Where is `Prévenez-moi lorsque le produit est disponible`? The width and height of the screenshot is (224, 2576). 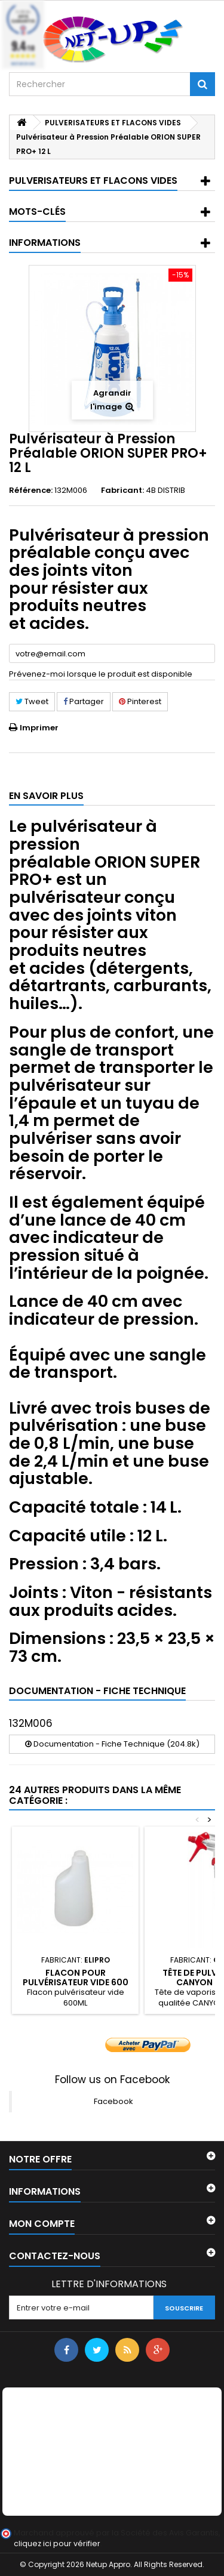
Prévenez-moi lorsque le produit est disponible is located at coordinates (100, 674).